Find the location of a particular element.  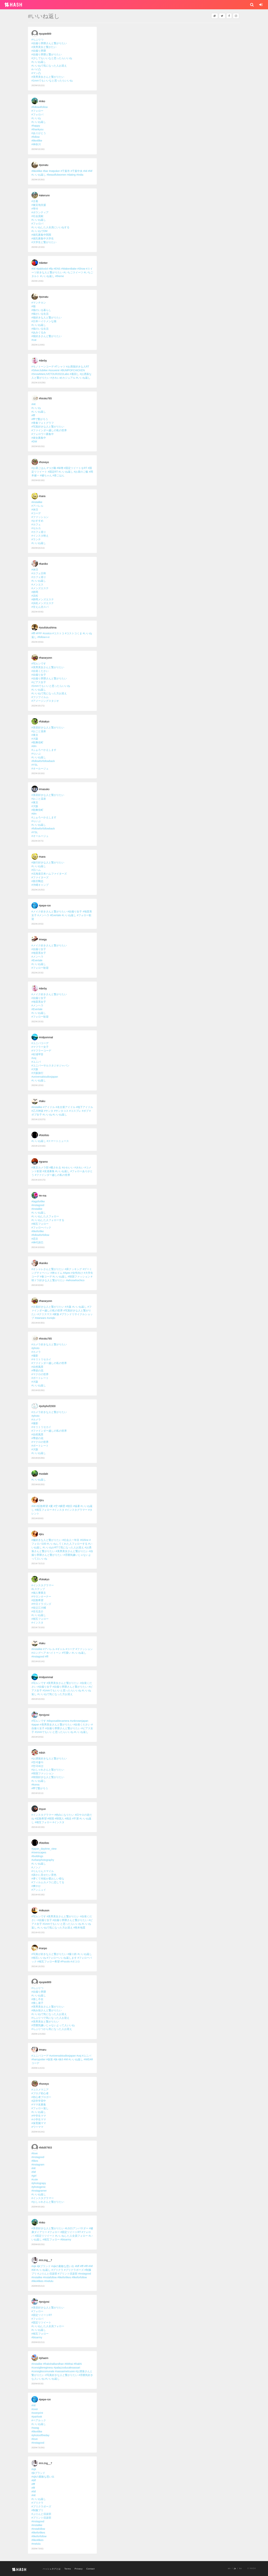

#アメージングスタジオ is located at coordinates (45, 700).